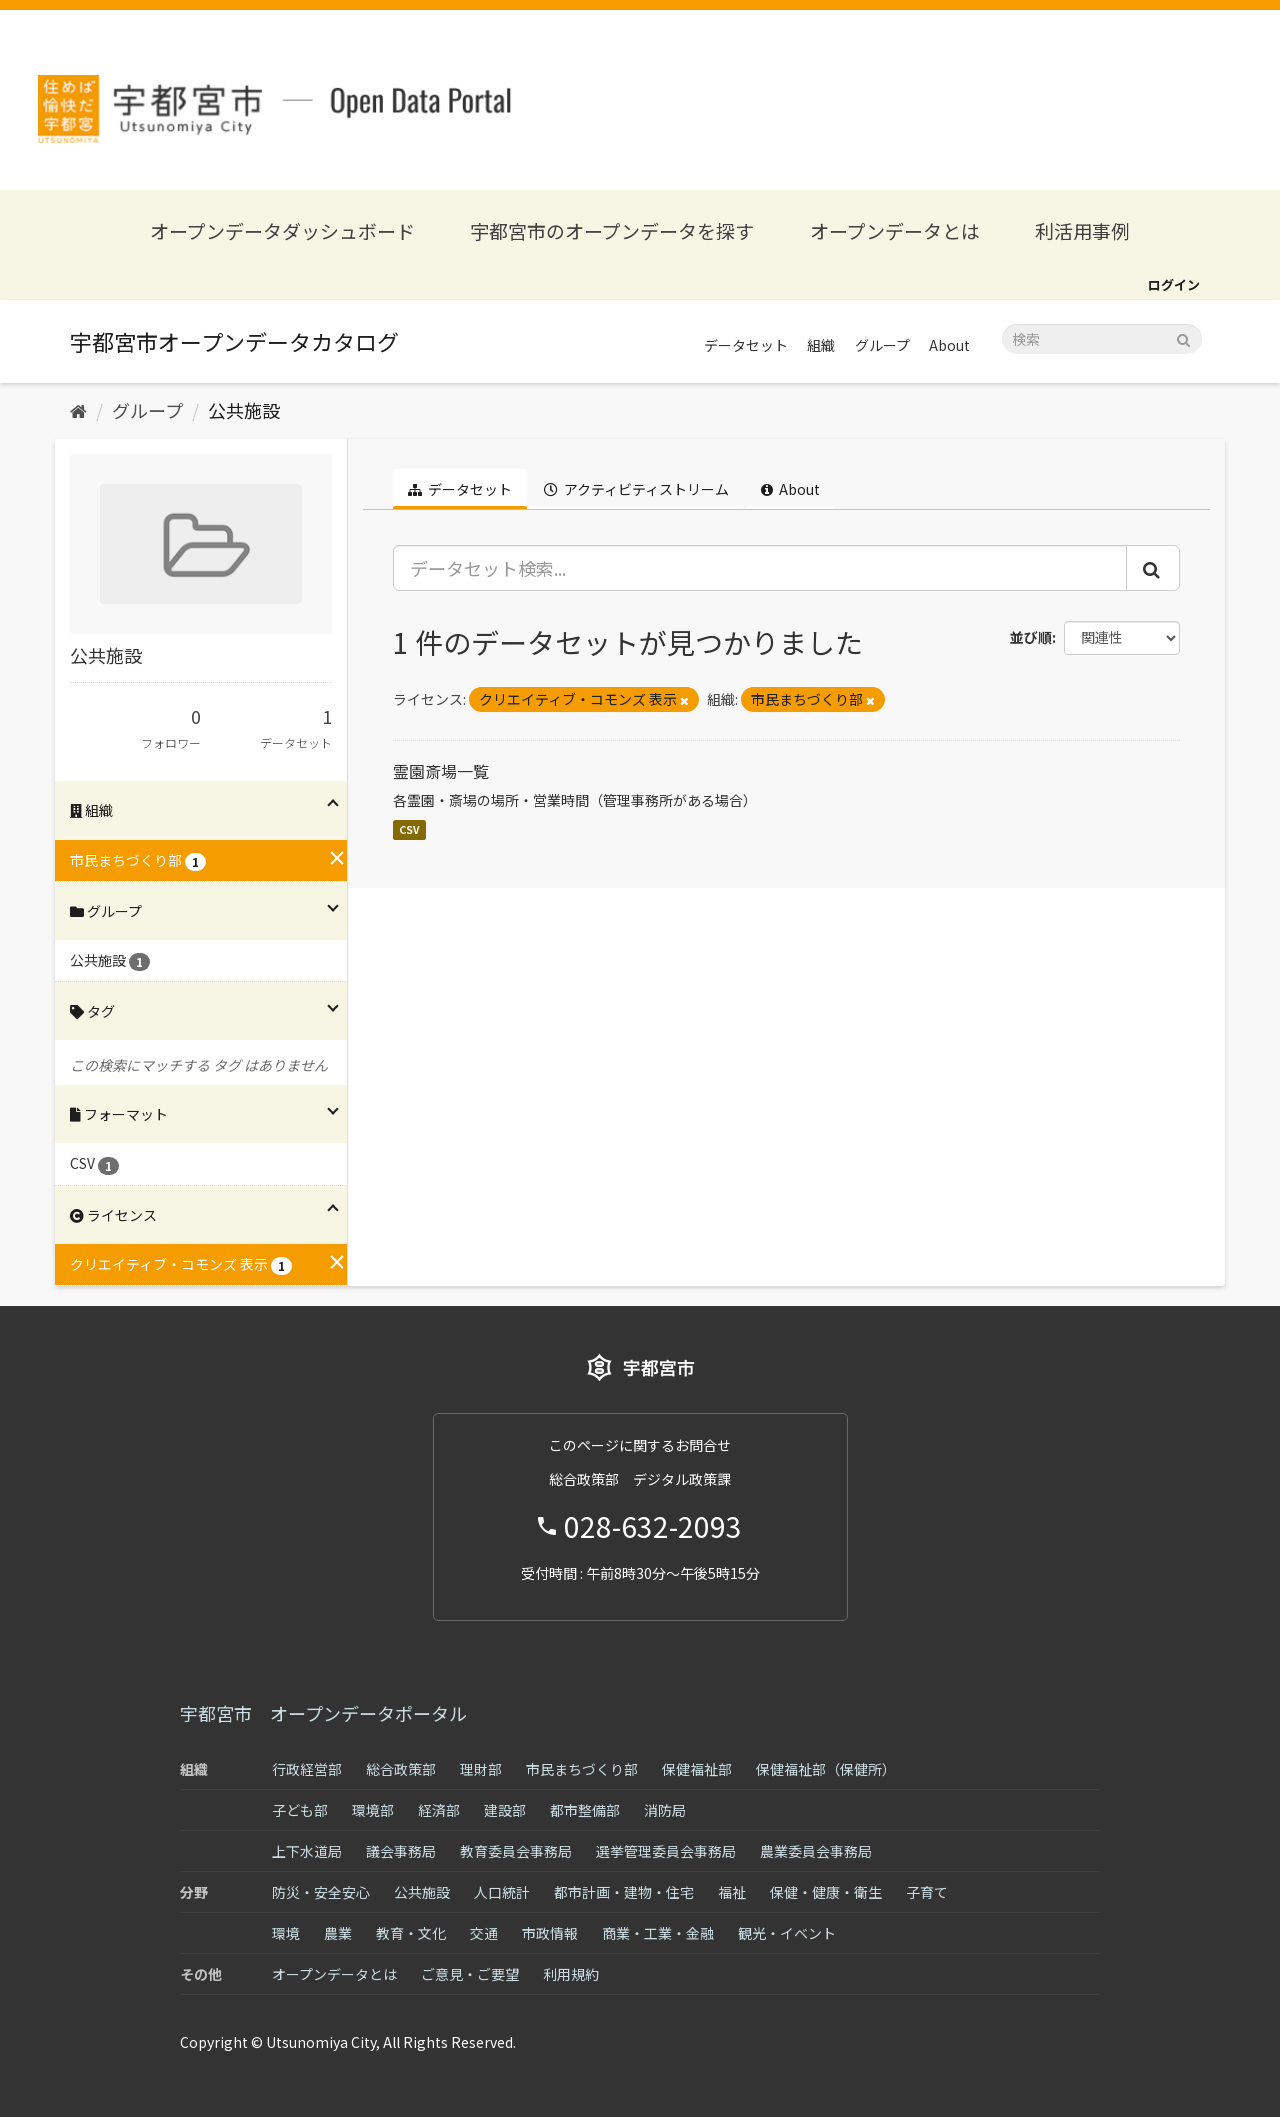 Image resolution: width=1280 pixels, height=2117 pixels. Describe the element at coordinates (323, 1713) in the screenshot. I see `宇都宮市 オープンデータポータル` at that location.